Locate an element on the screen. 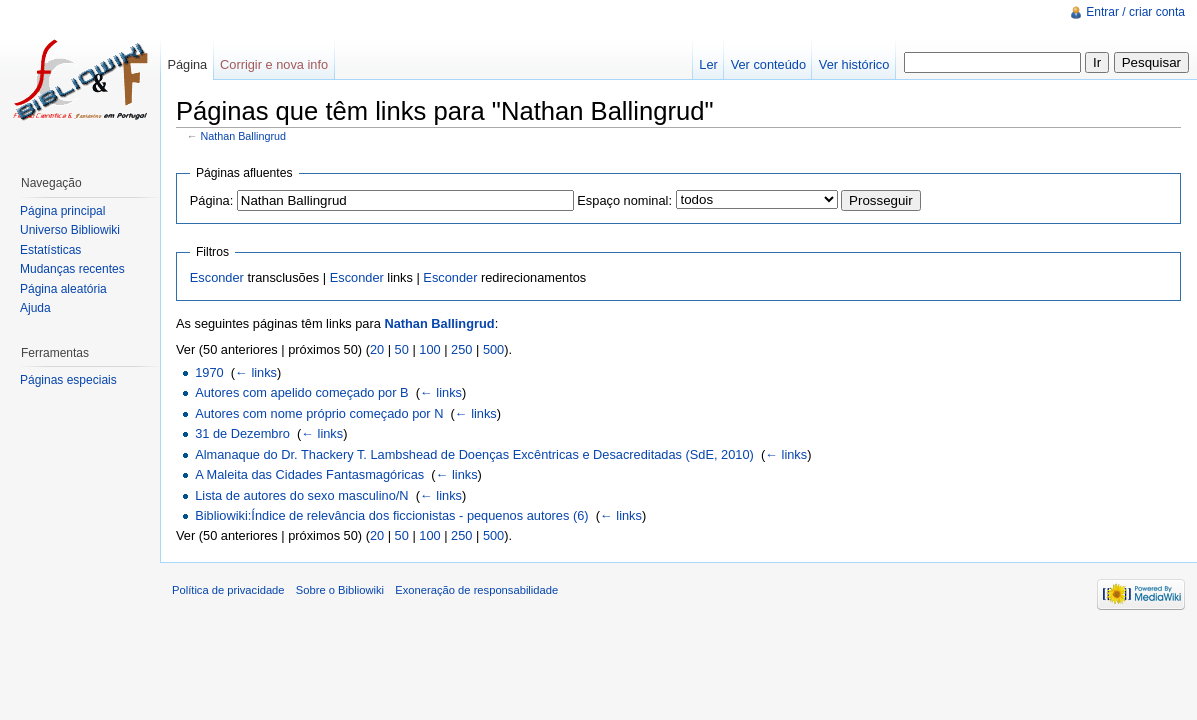 The height and width of the screenshot is (720, 1197). 31 de Dezembro is located at coordinates (242, 433).